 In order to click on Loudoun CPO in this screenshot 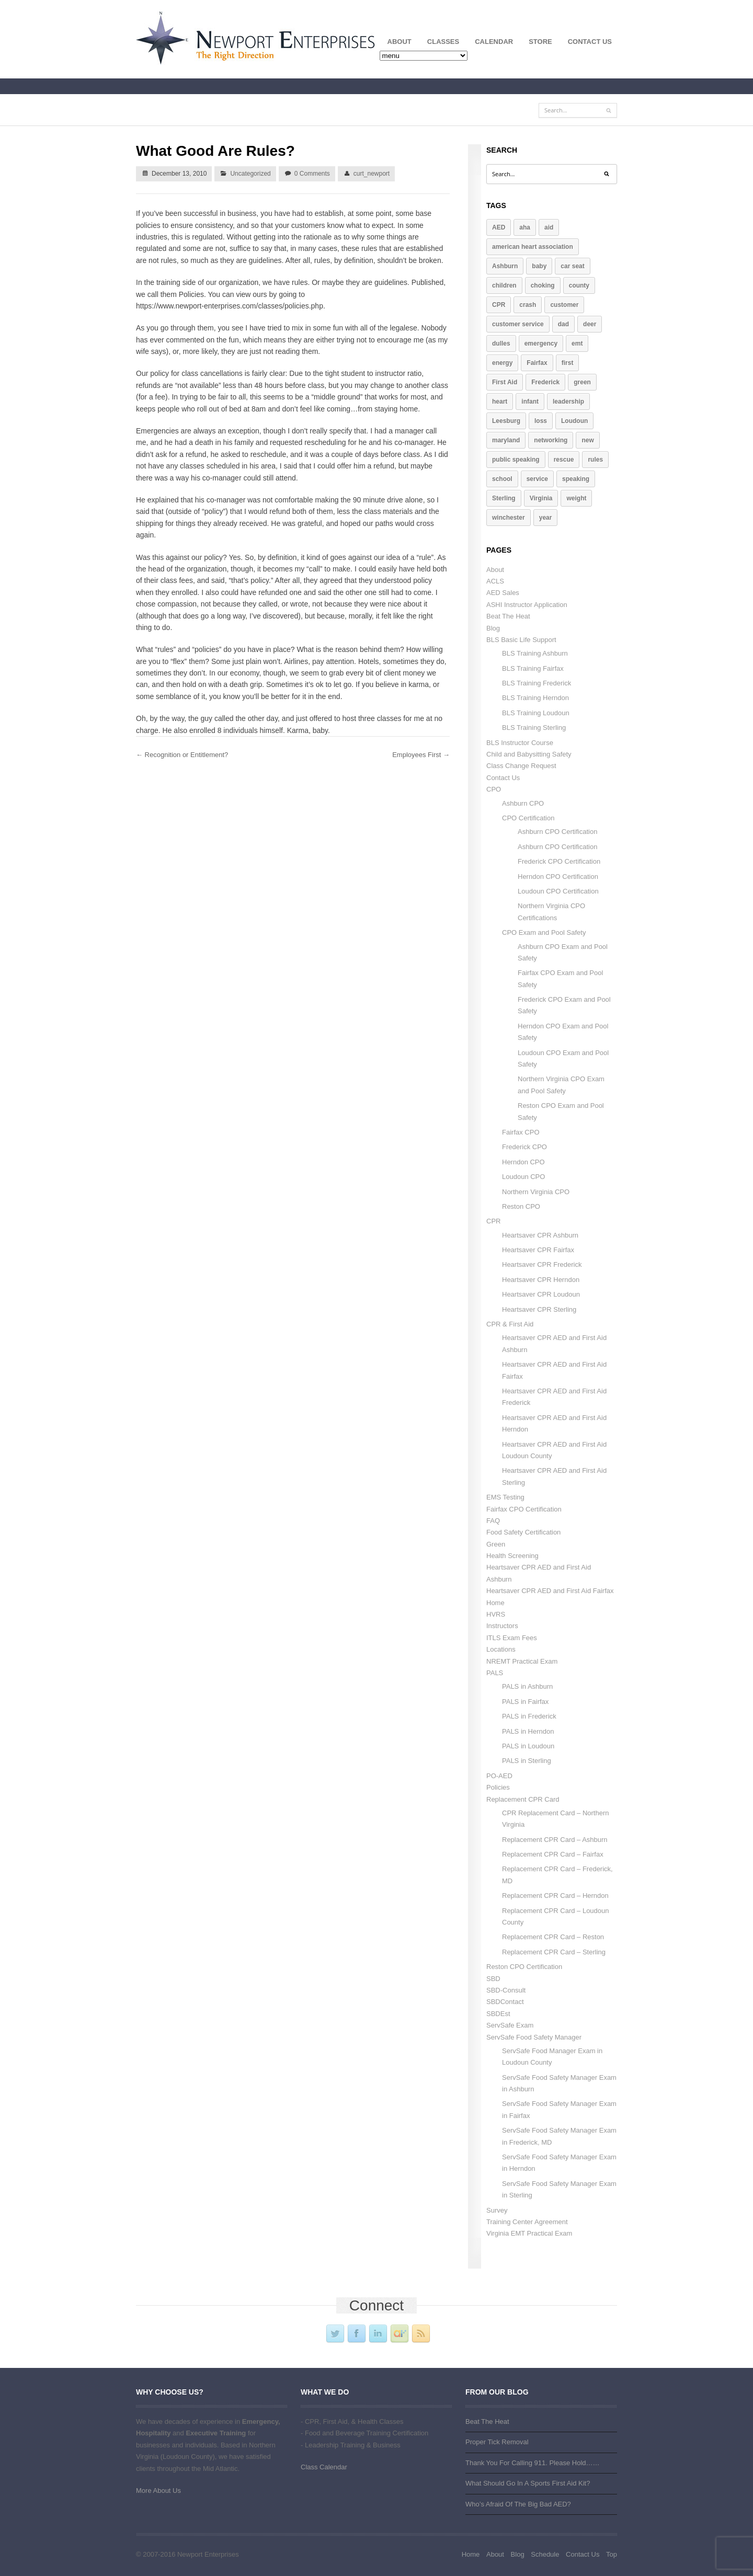, I will do `click(523, 1177)`.